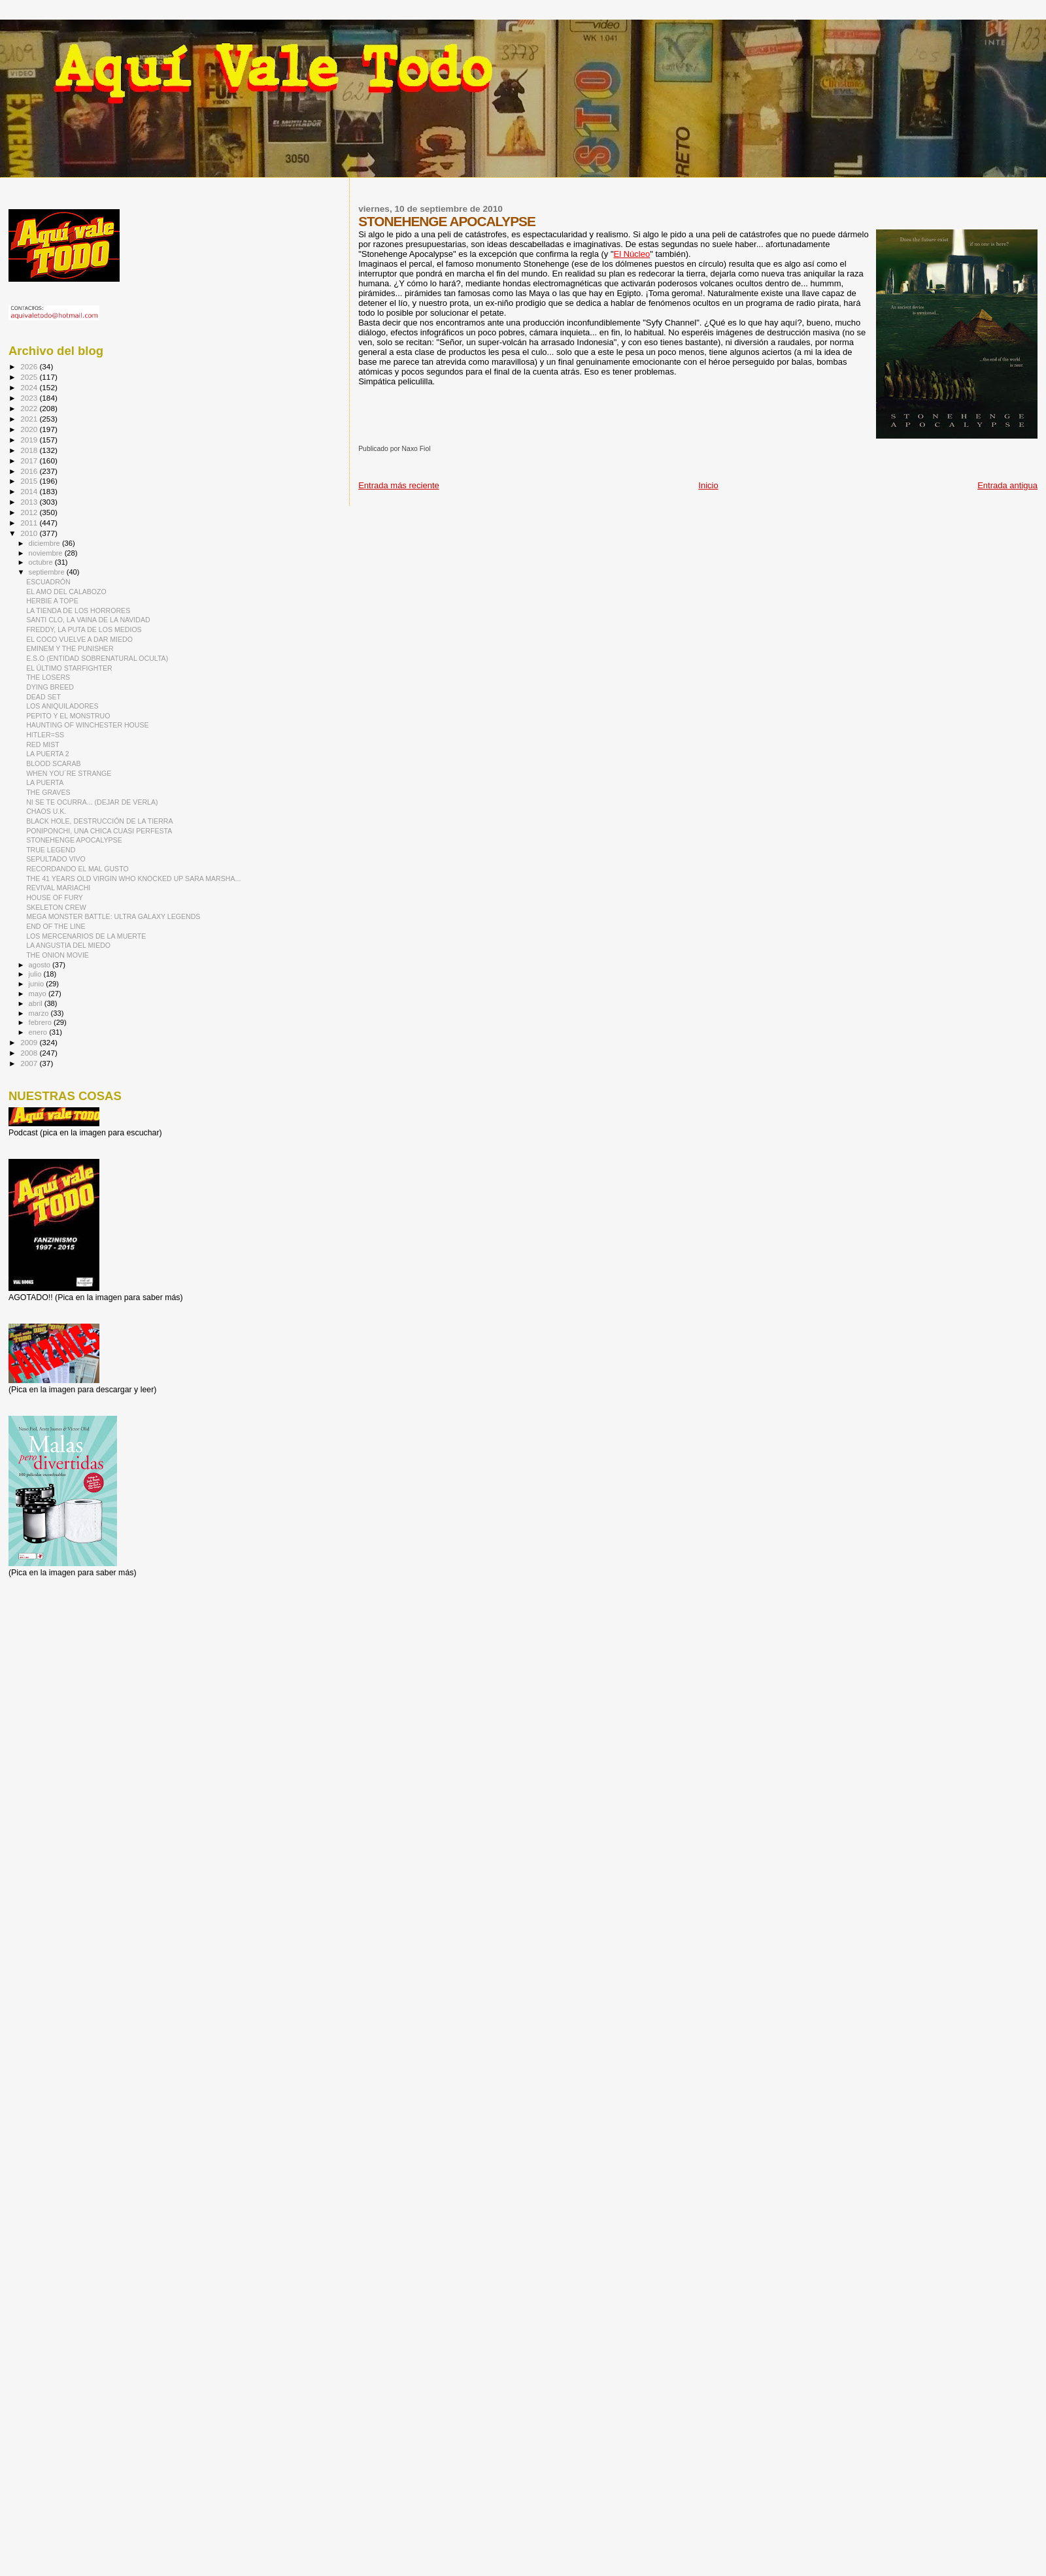 This screenshot has height=2576, width=1046. Describe the element at coordinates (57, 955) in the screenshot. I see `THE ONION MOVIE` at that location.